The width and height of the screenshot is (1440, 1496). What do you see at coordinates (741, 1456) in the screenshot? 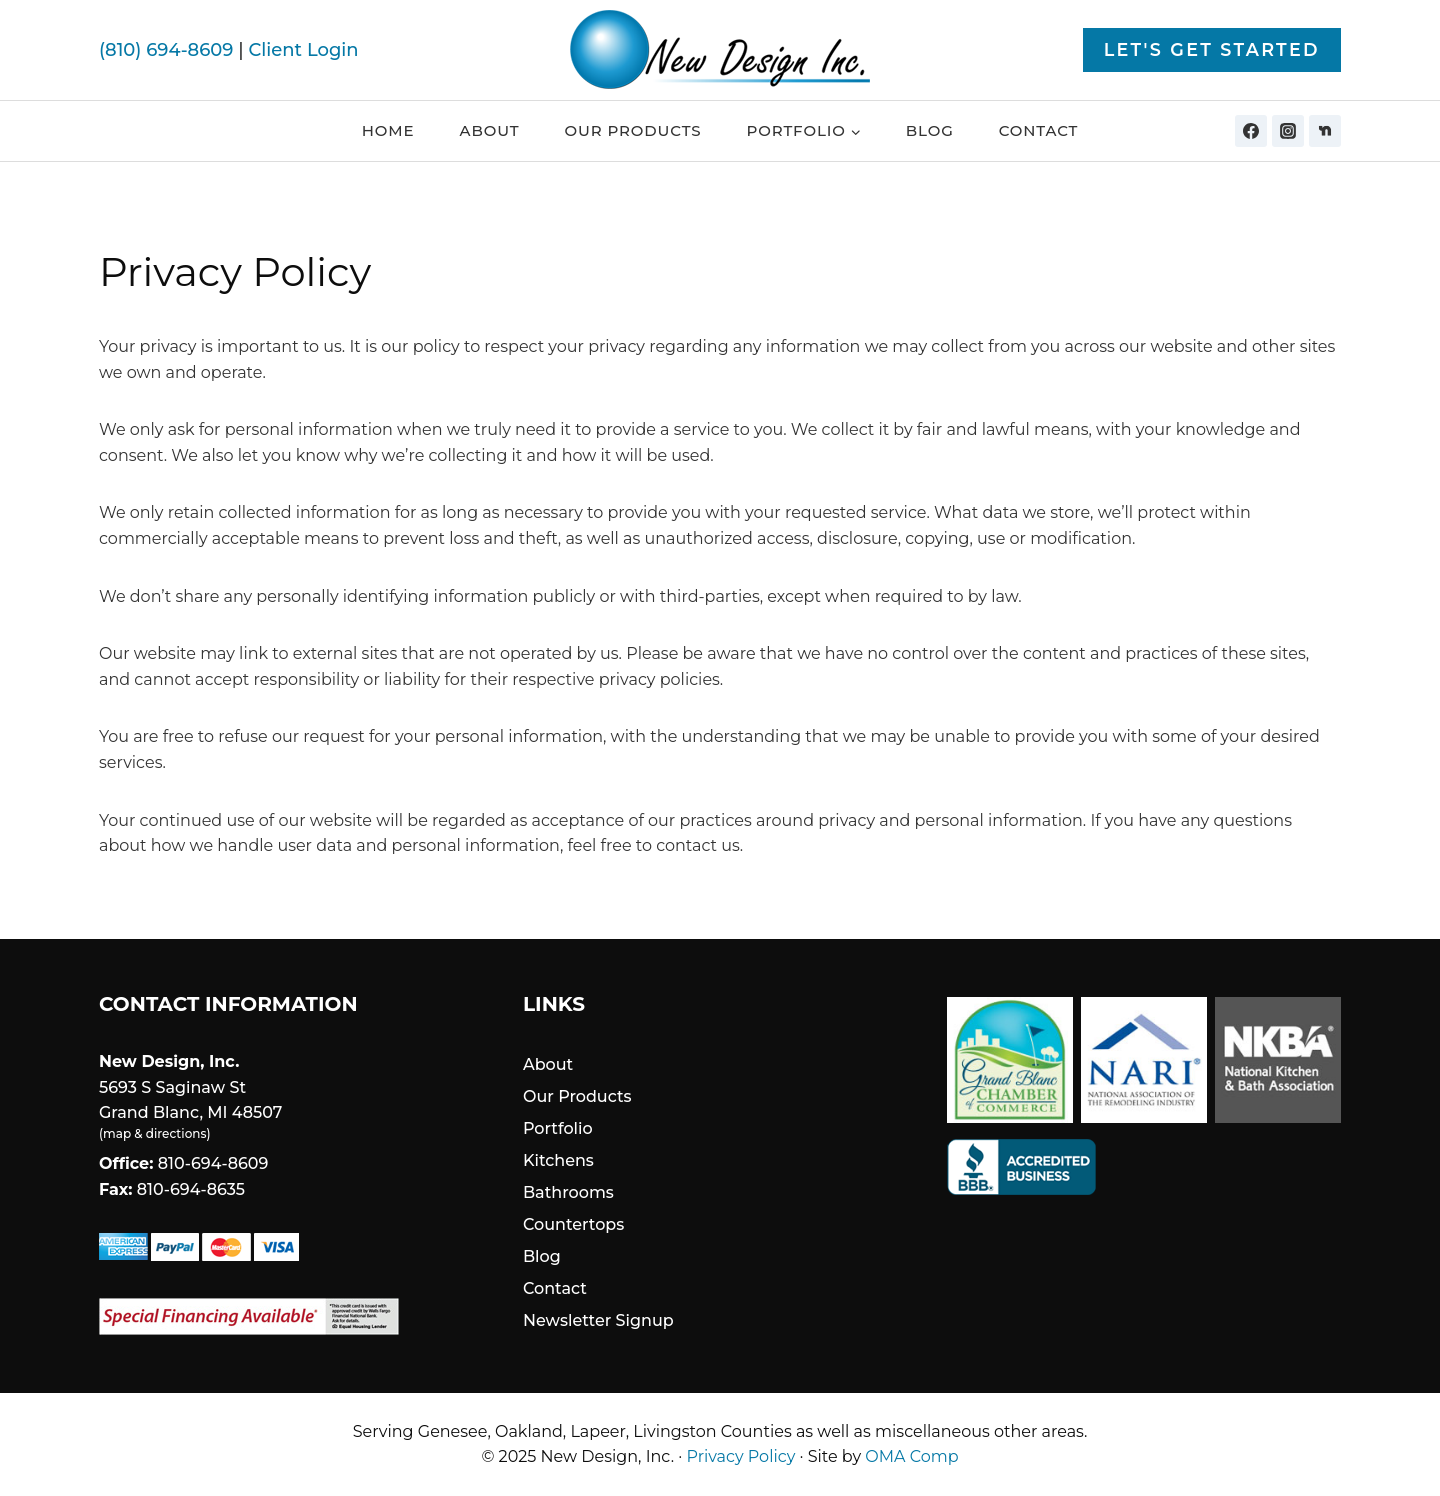
I see `Privacy Policy [link]` at bounding box center [741, 1456].